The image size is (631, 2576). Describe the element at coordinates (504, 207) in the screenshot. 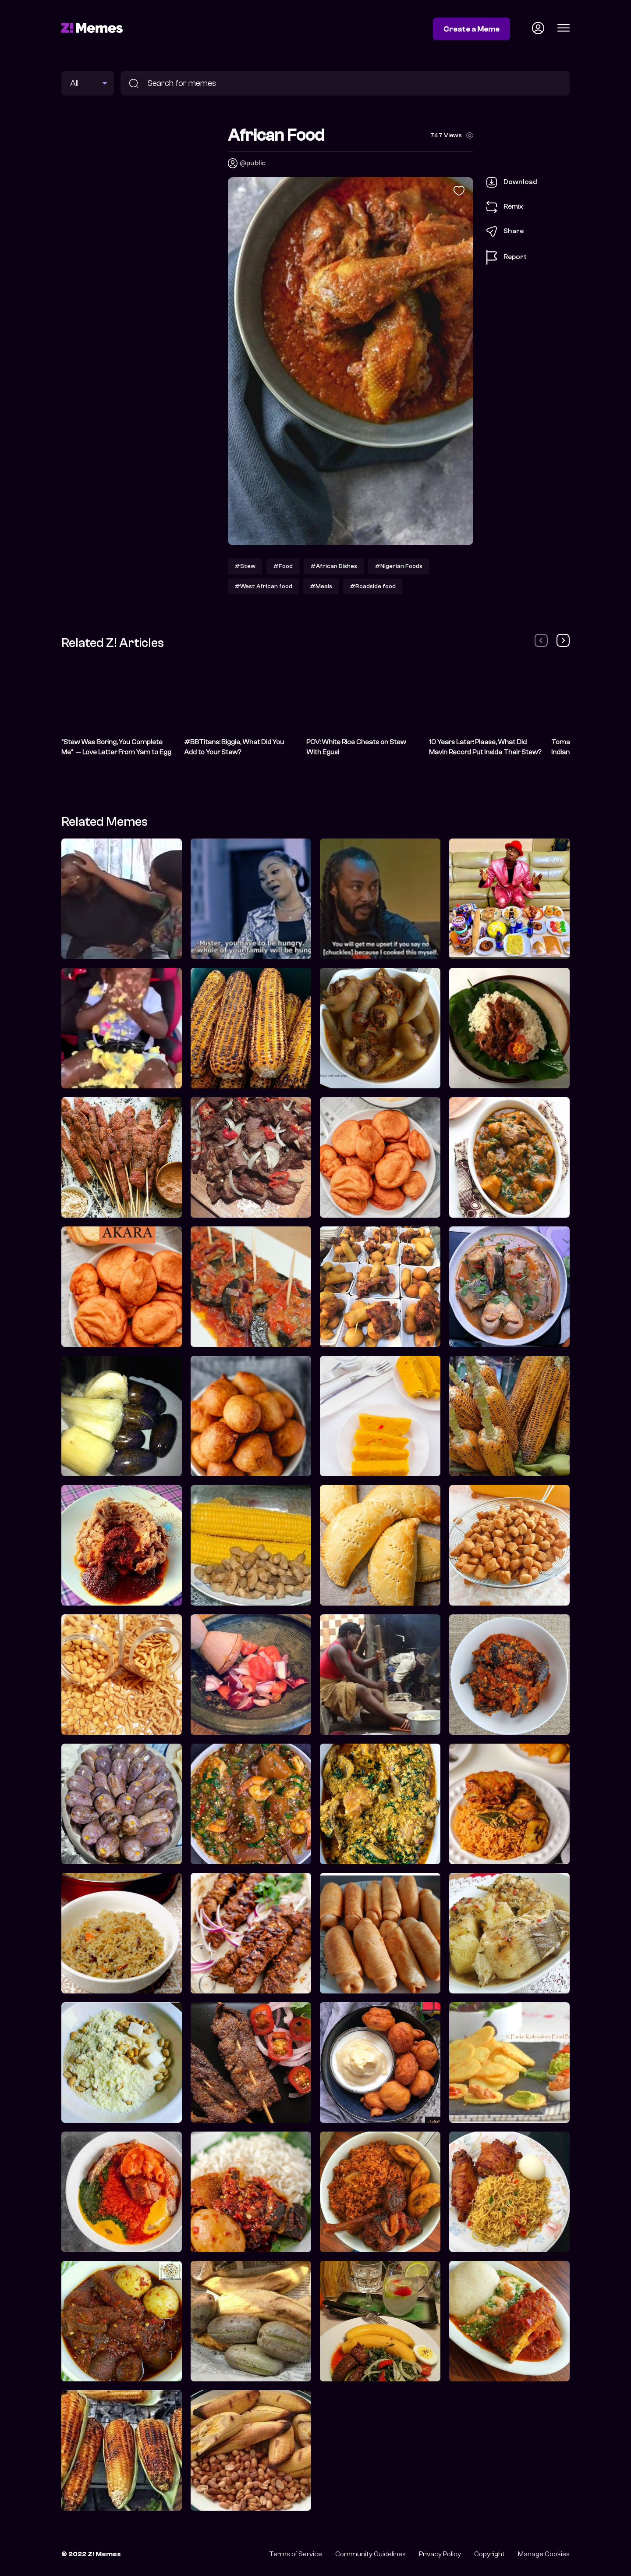

I see `Remix` at that location.